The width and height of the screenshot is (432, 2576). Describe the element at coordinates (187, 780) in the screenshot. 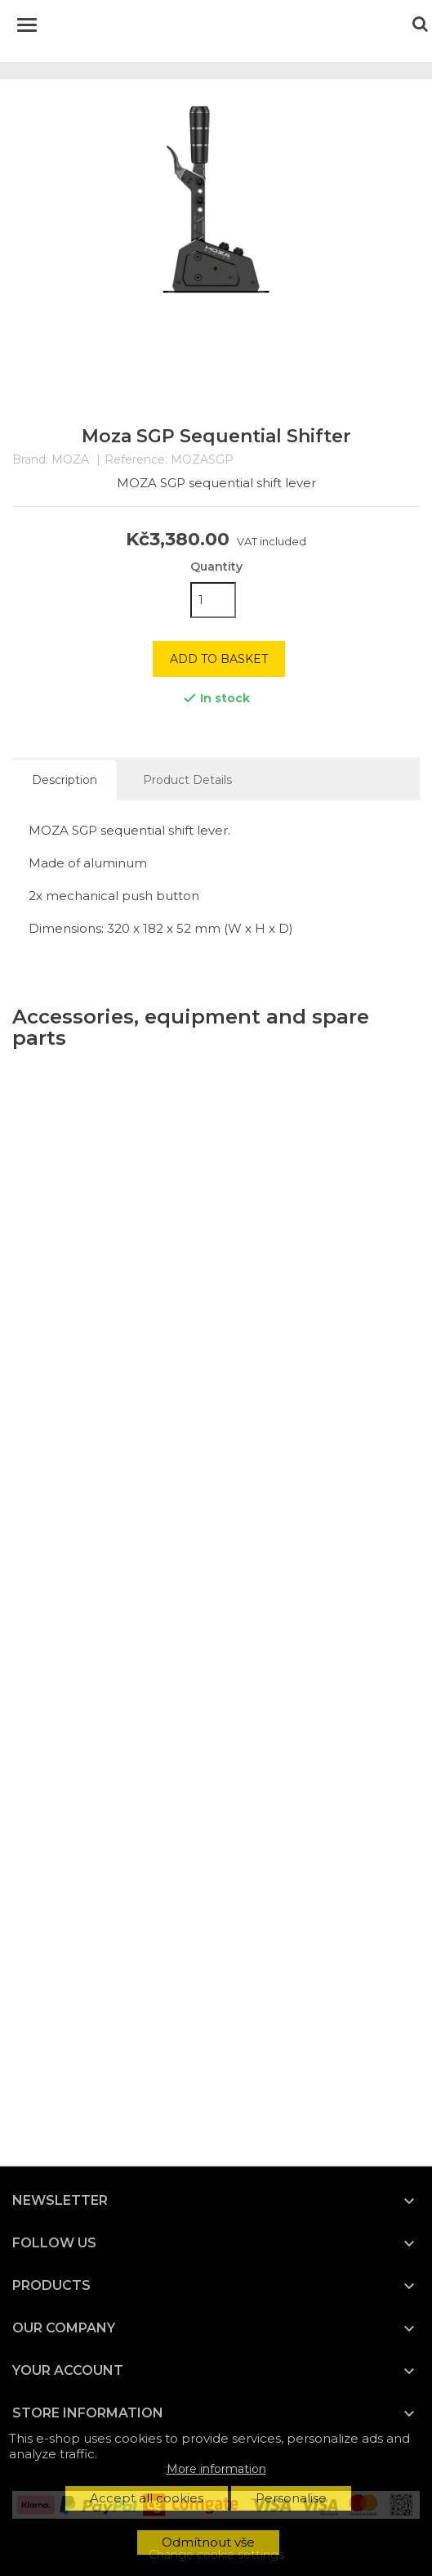

I see `Product Details [tab]` at that location.